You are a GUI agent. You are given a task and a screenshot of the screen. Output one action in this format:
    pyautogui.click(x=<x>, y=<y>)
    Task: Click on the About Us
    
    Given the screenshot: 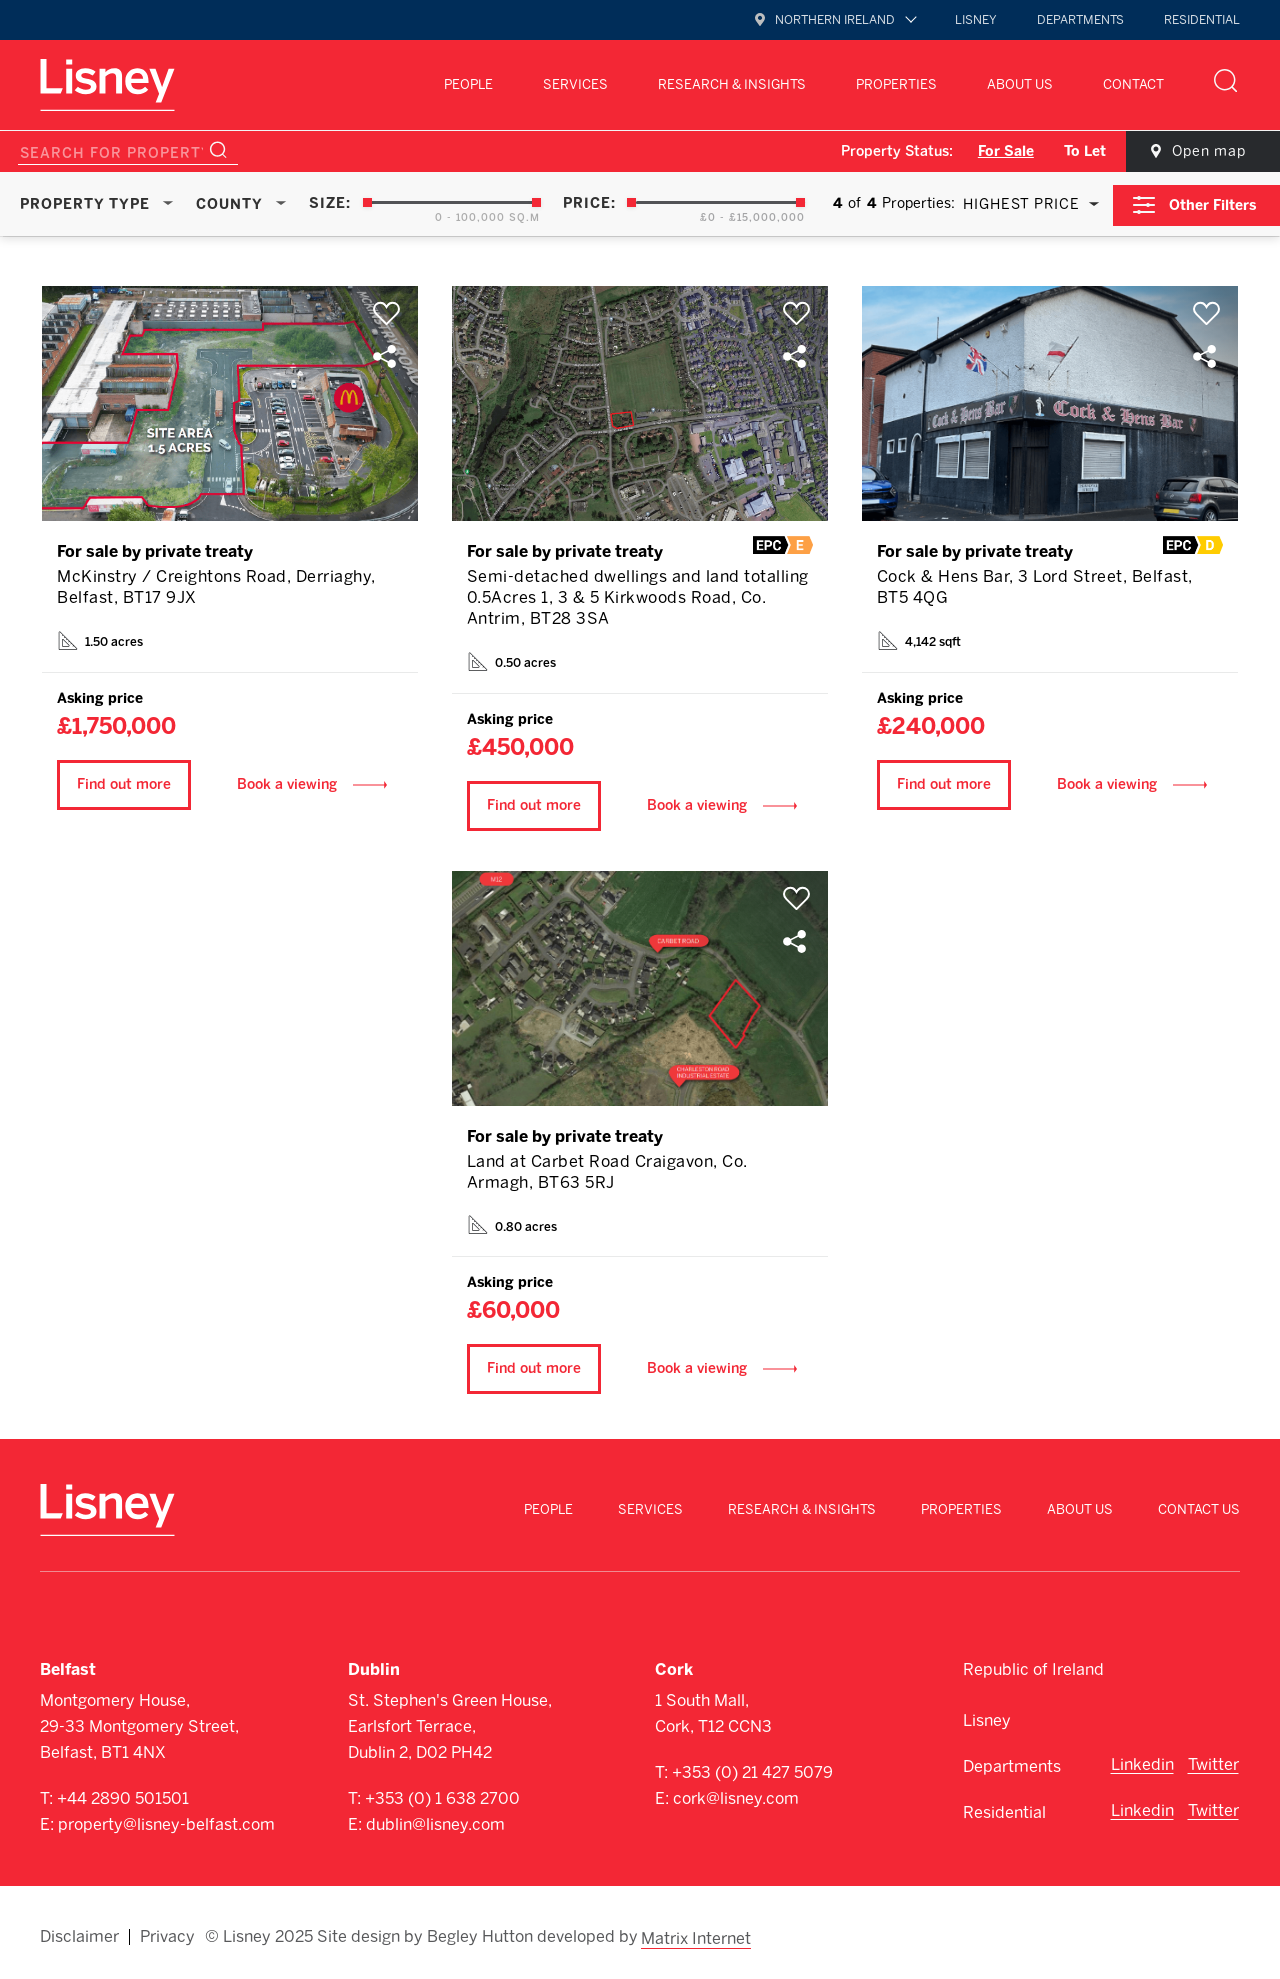 What is the action you would take?
    pyautogui.click(x=1020, y=84)
    